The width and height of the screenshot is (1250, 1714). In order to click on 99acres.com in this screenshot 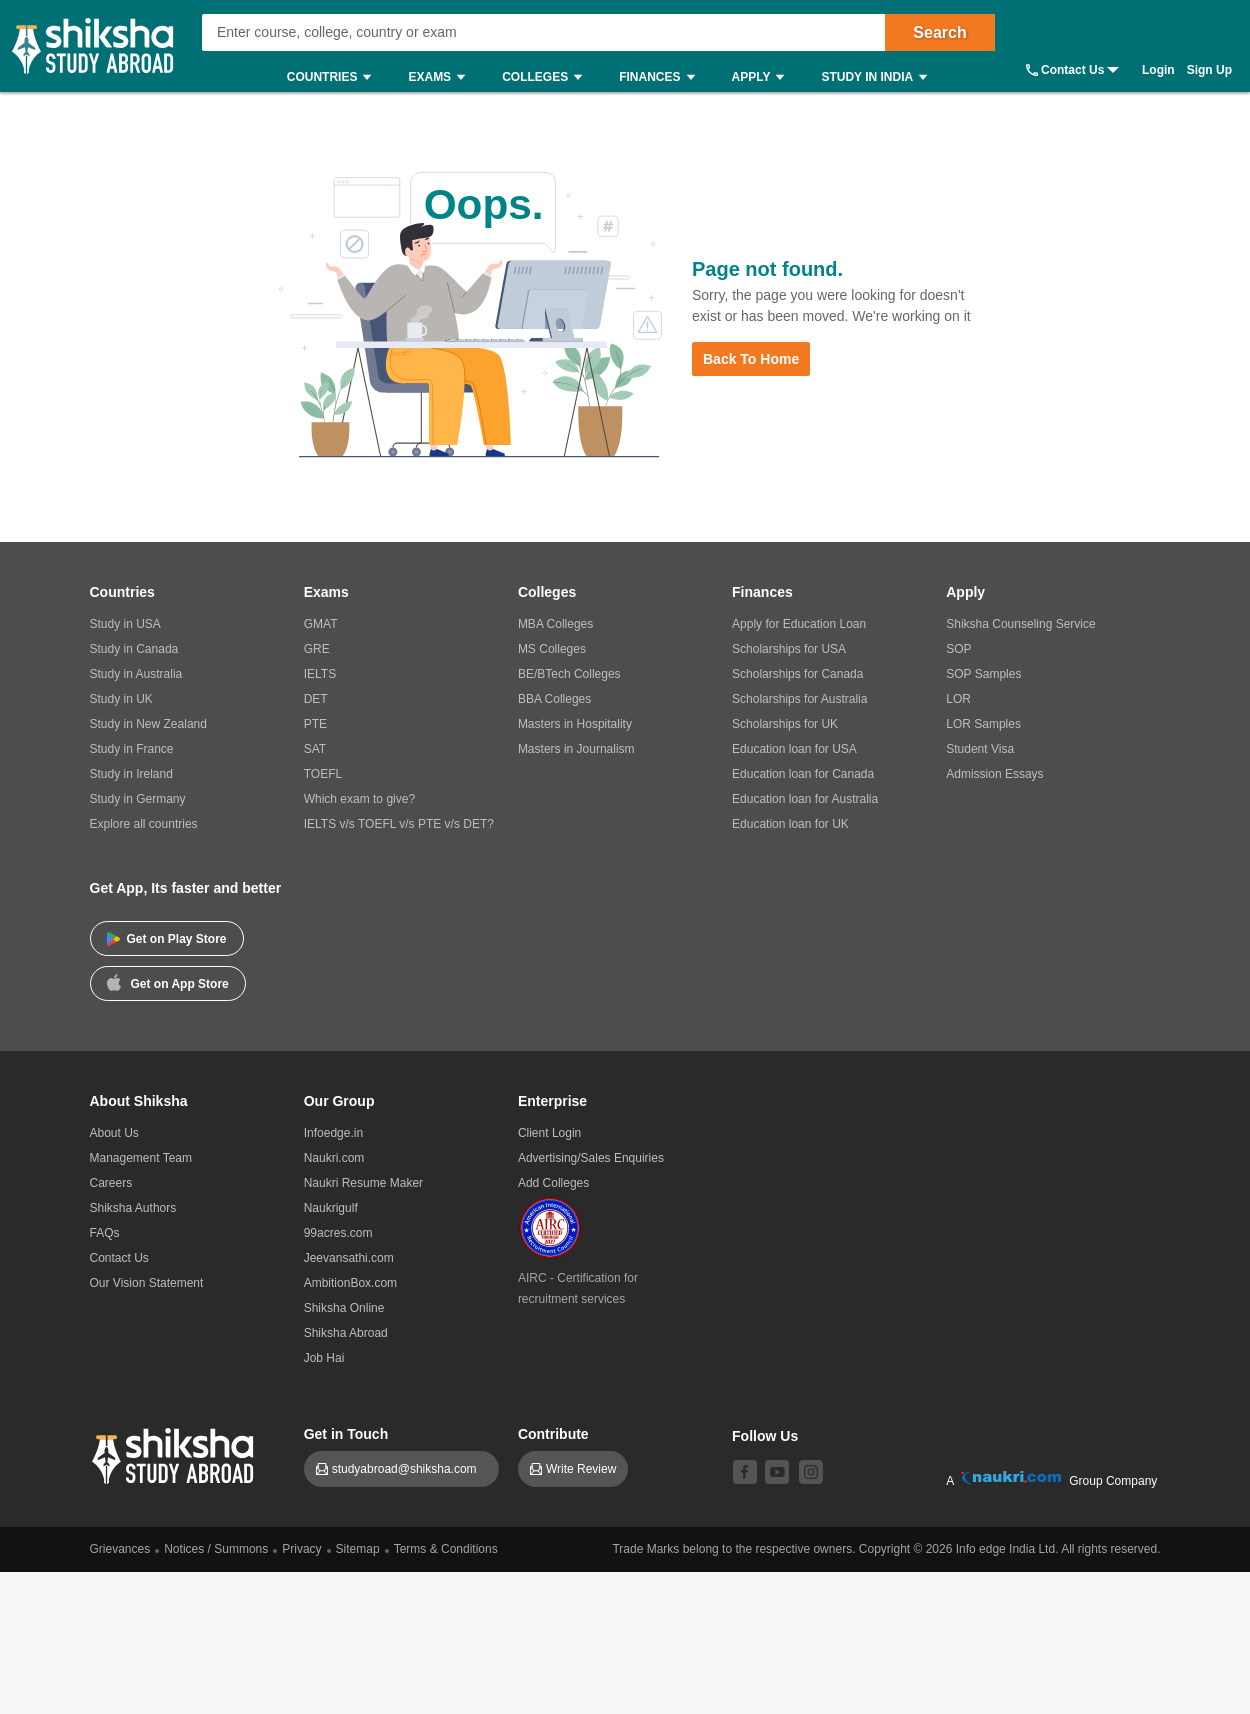, I will do `click(338, 1233)`.